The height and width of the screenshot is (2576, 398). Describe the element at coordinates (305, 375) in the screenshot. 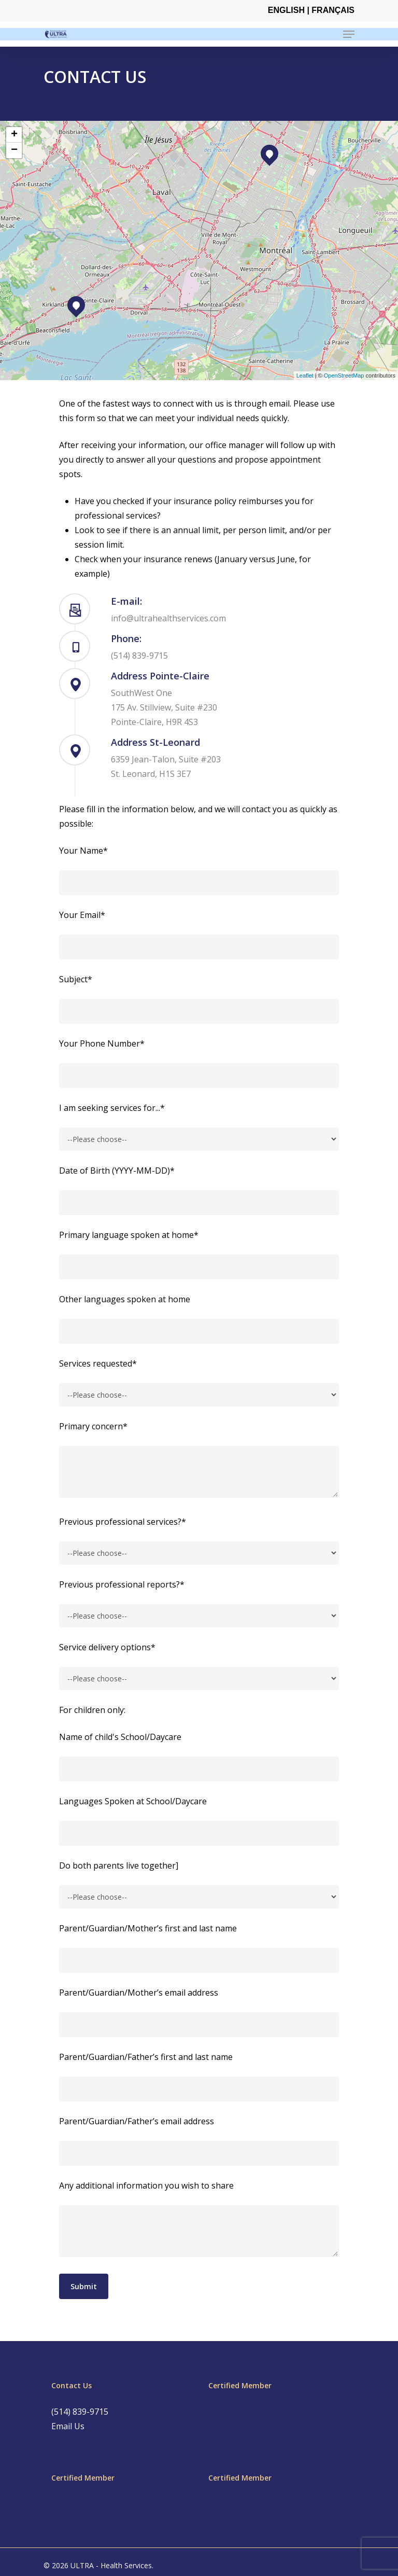

I see `Leaflet` at that location.